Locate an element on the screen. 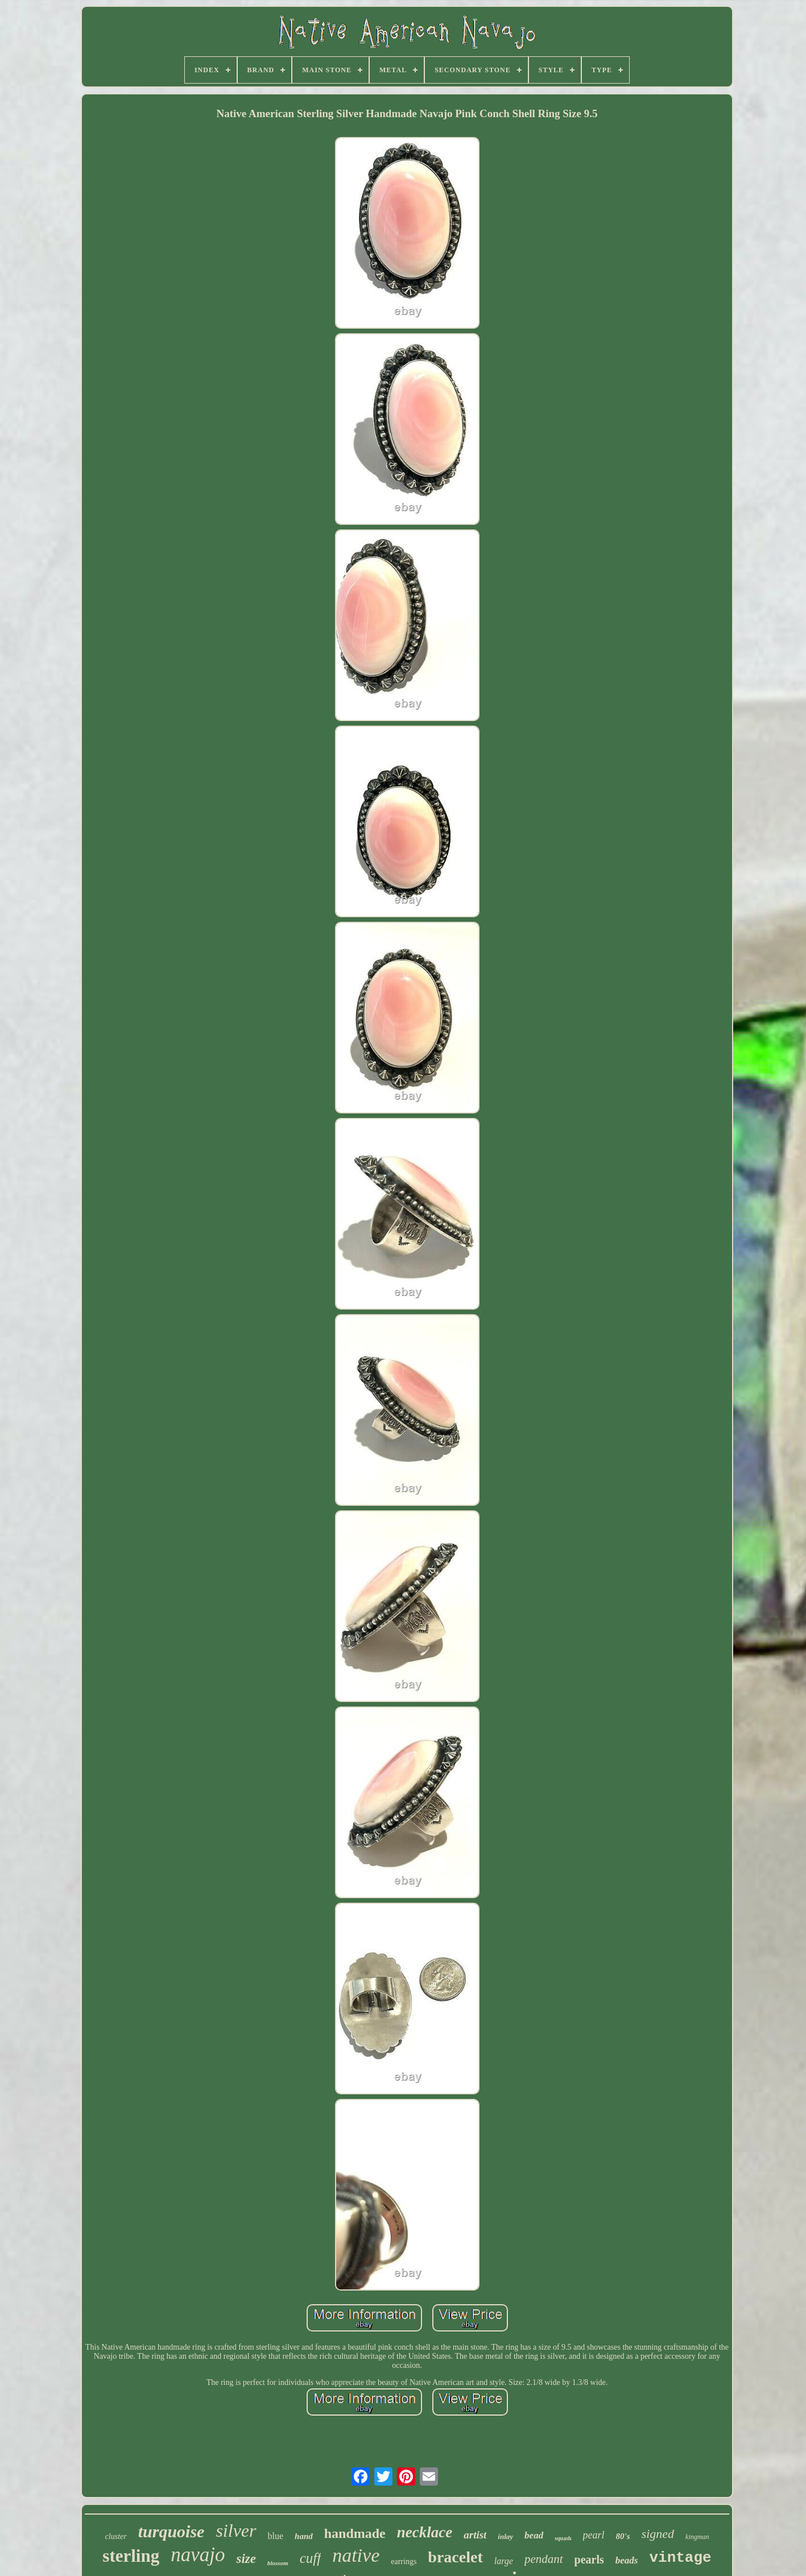  inlay is located at coordinates (505, 2536).